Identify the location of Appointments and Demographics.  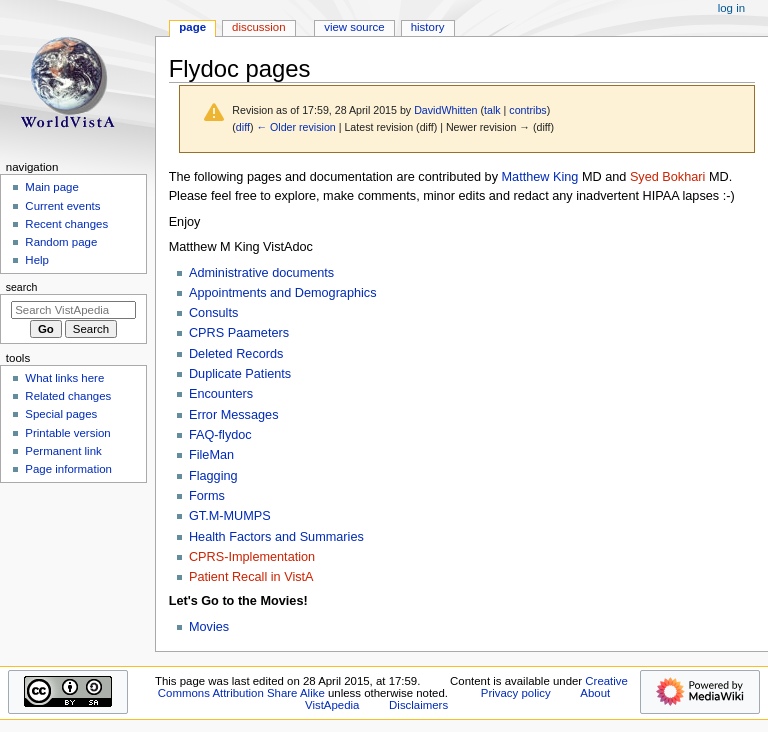
(283, 293).